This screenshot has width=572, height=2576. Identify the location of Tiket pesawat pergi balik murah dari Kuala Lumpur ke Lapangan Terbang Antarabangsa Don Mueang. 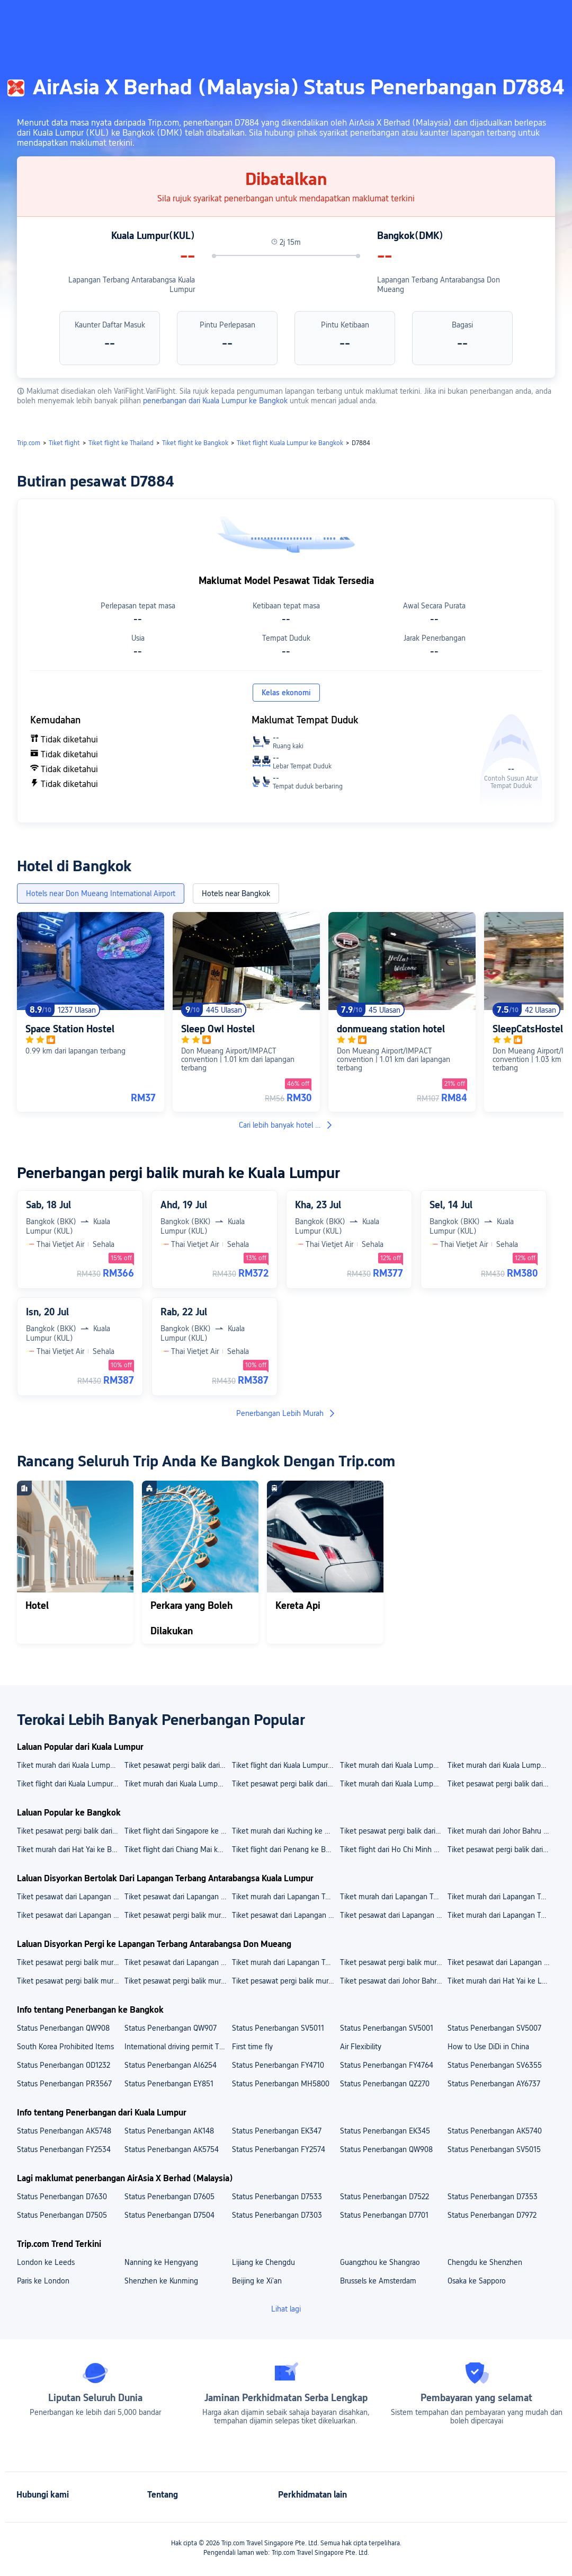
(285, 1981).